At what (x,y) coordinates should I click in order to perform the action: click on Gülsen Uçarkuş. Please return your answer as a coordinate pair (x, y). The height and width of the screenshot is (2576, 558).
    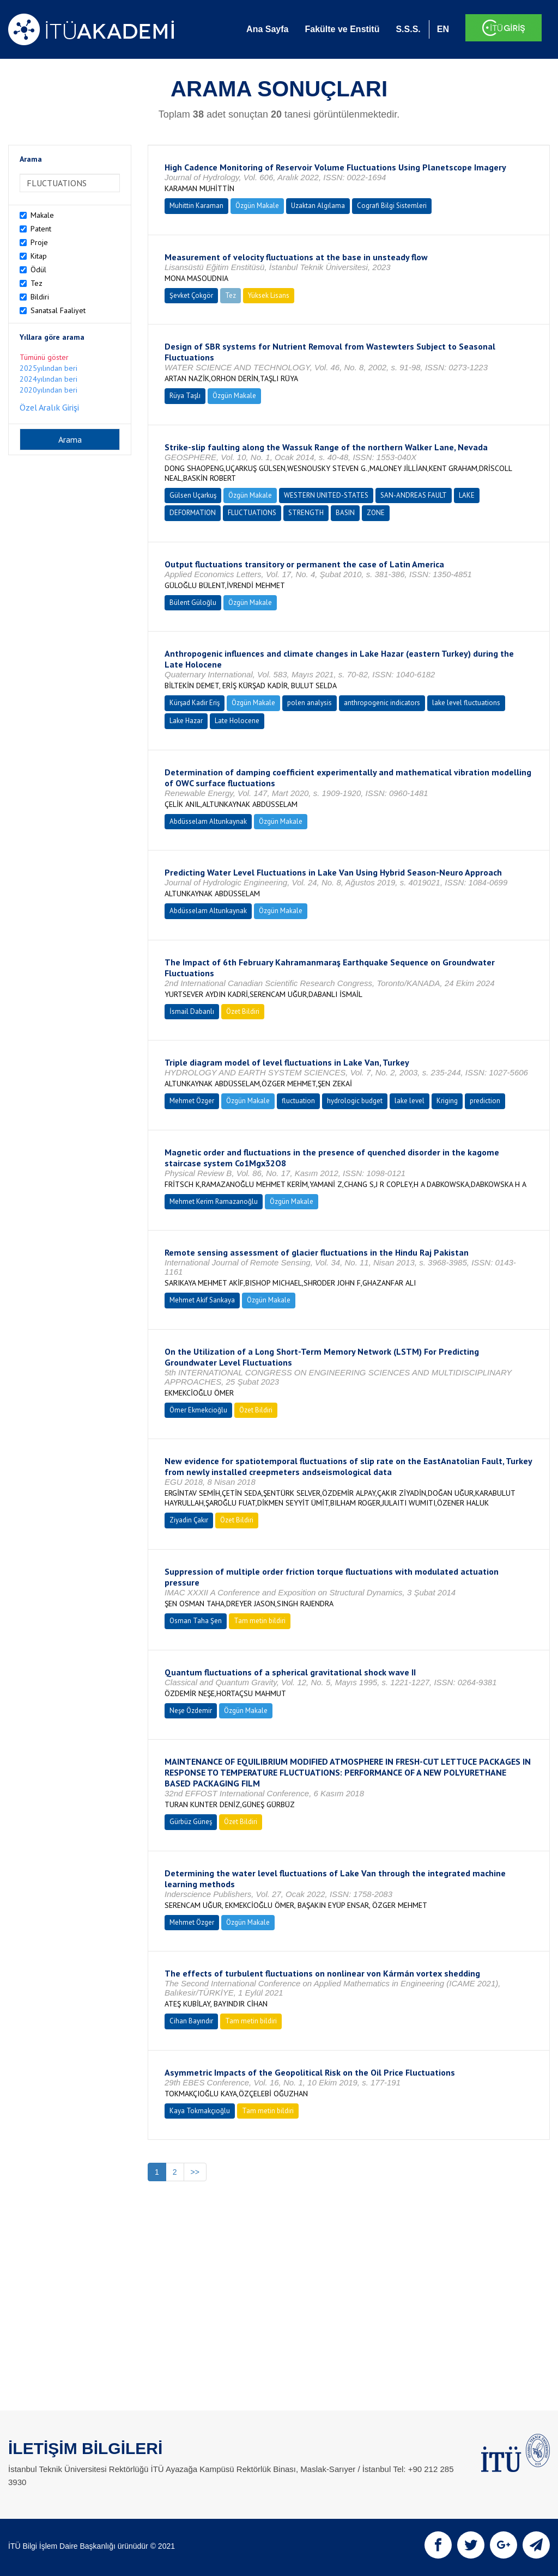
    Looking at the image, I should click on (192, 495).